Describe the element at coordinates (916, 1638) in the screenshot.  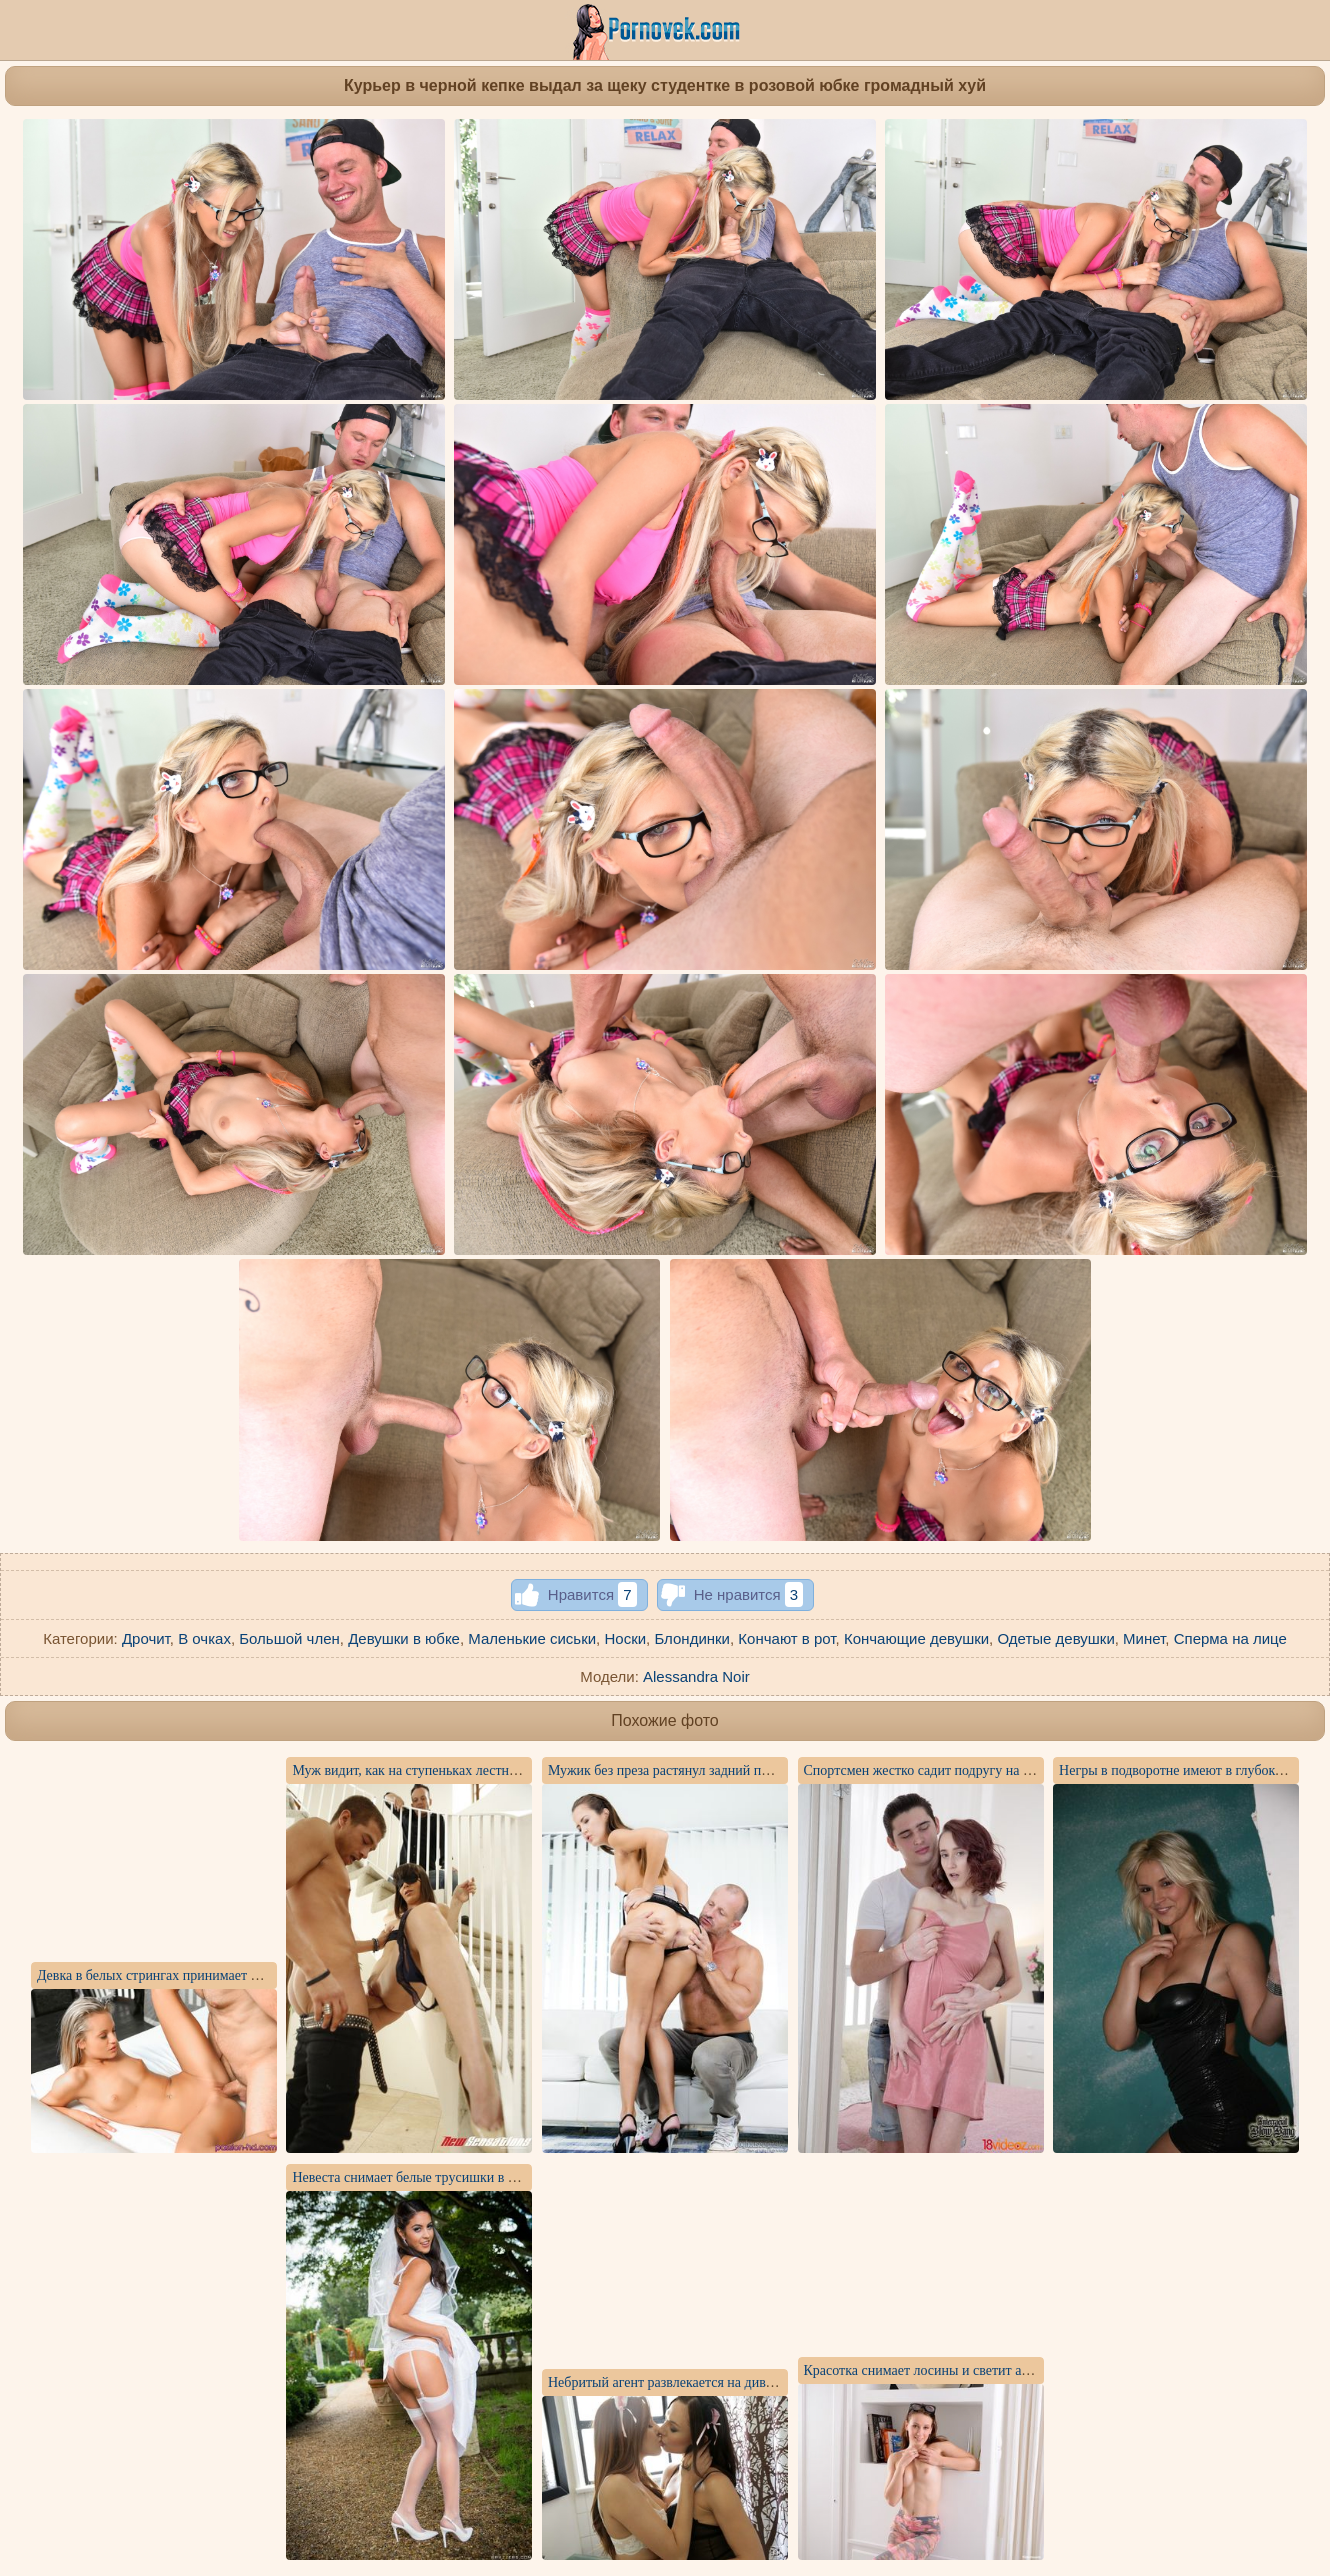
I see `Кончающие девушки` at that location.